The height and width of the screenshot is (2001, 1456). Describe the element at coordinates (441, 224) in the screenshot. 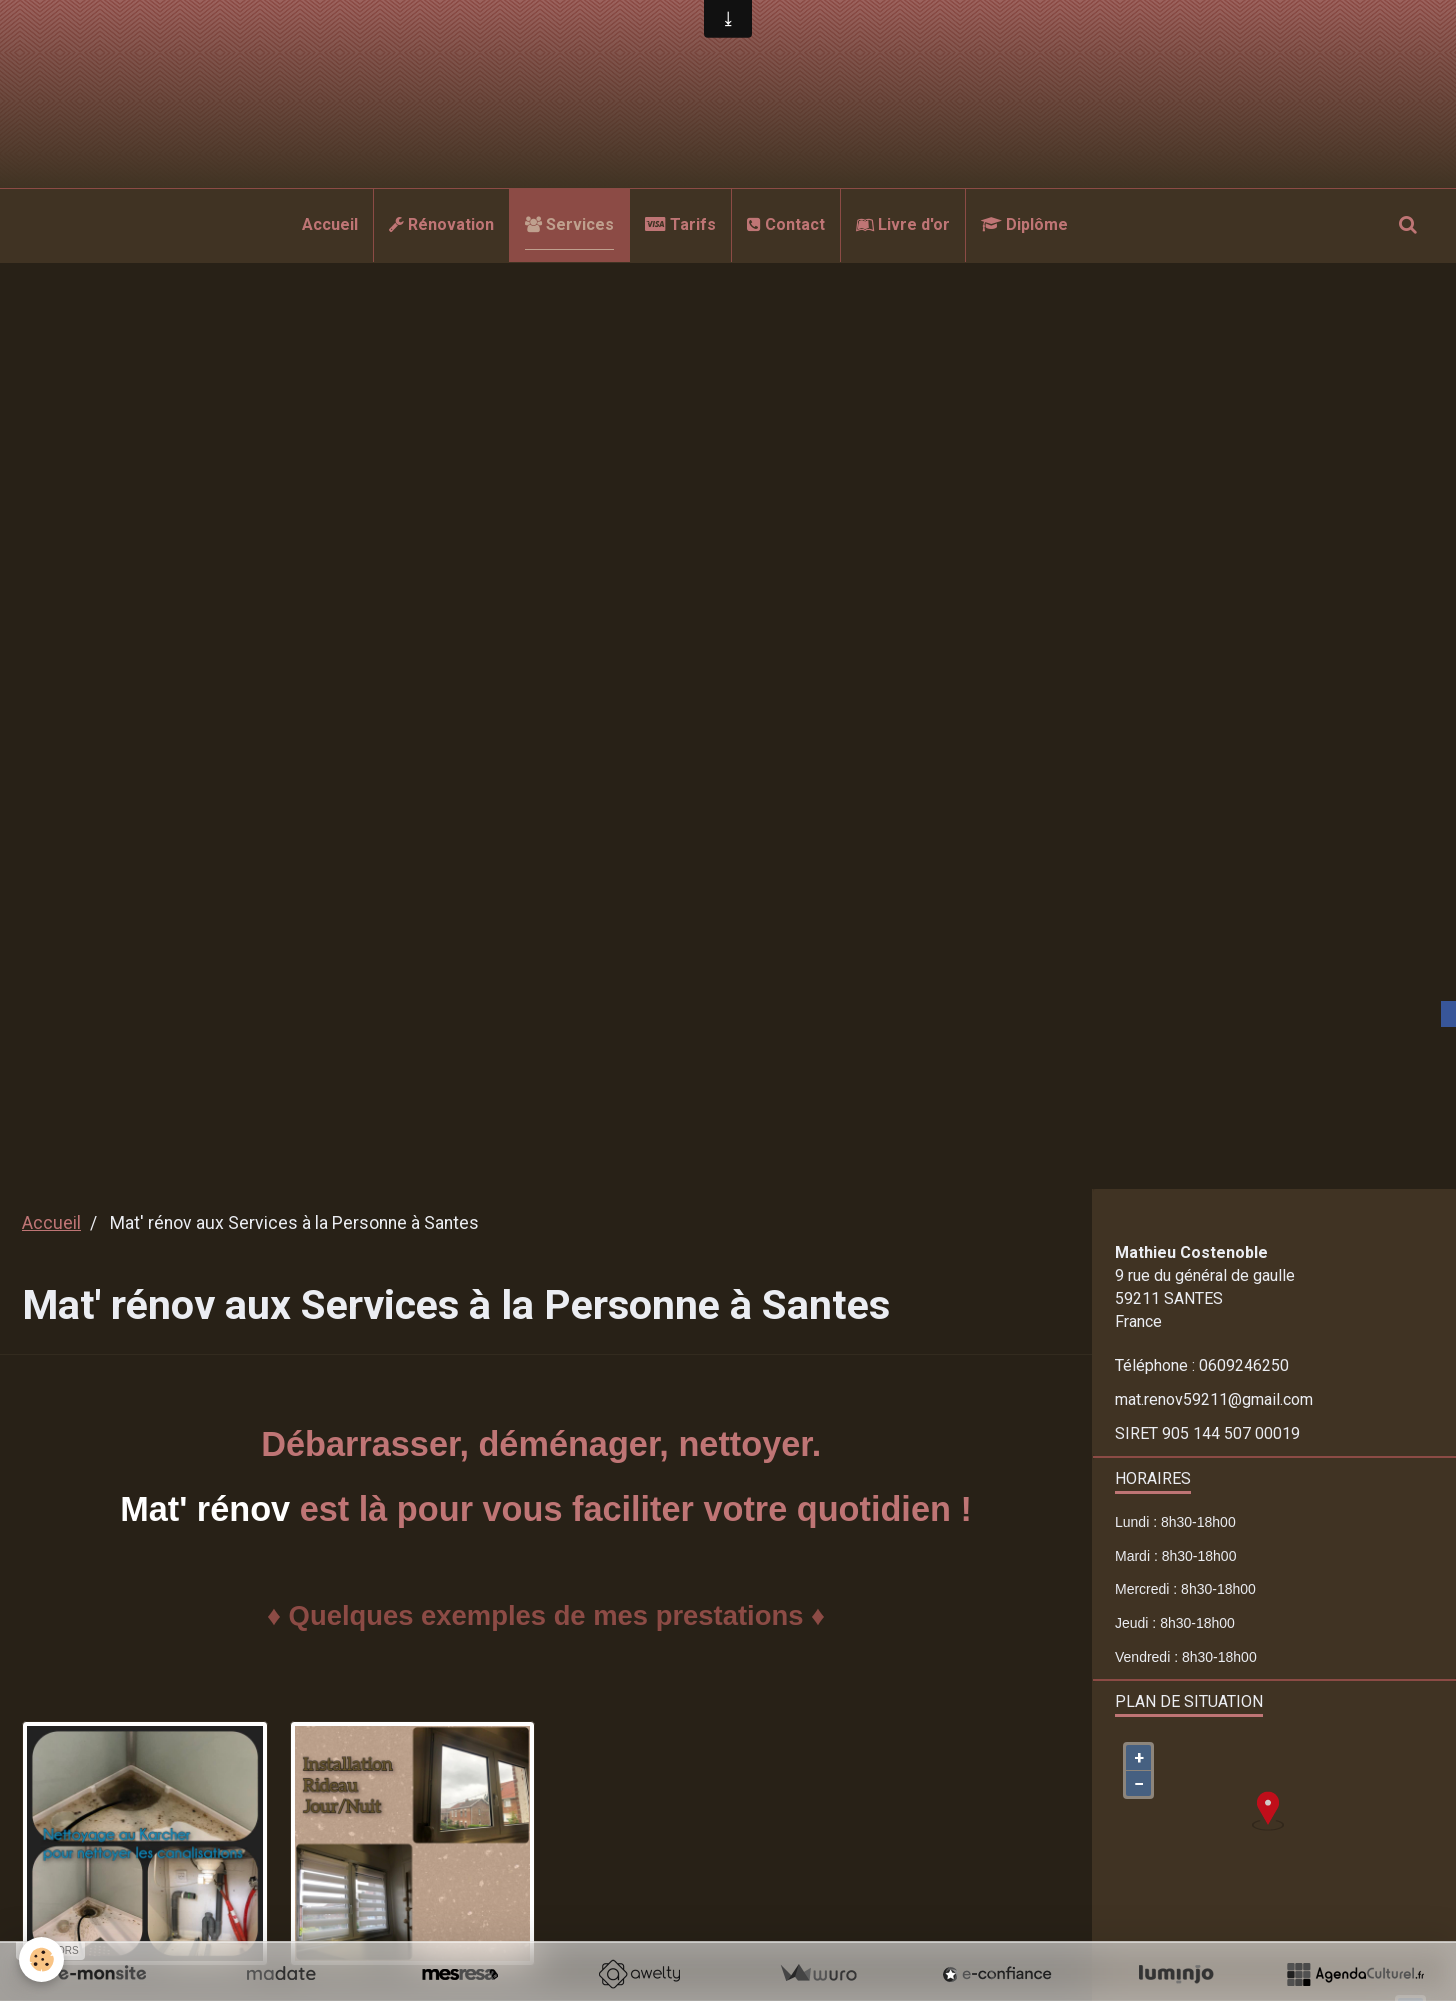

I see `Rénovation` at that location.